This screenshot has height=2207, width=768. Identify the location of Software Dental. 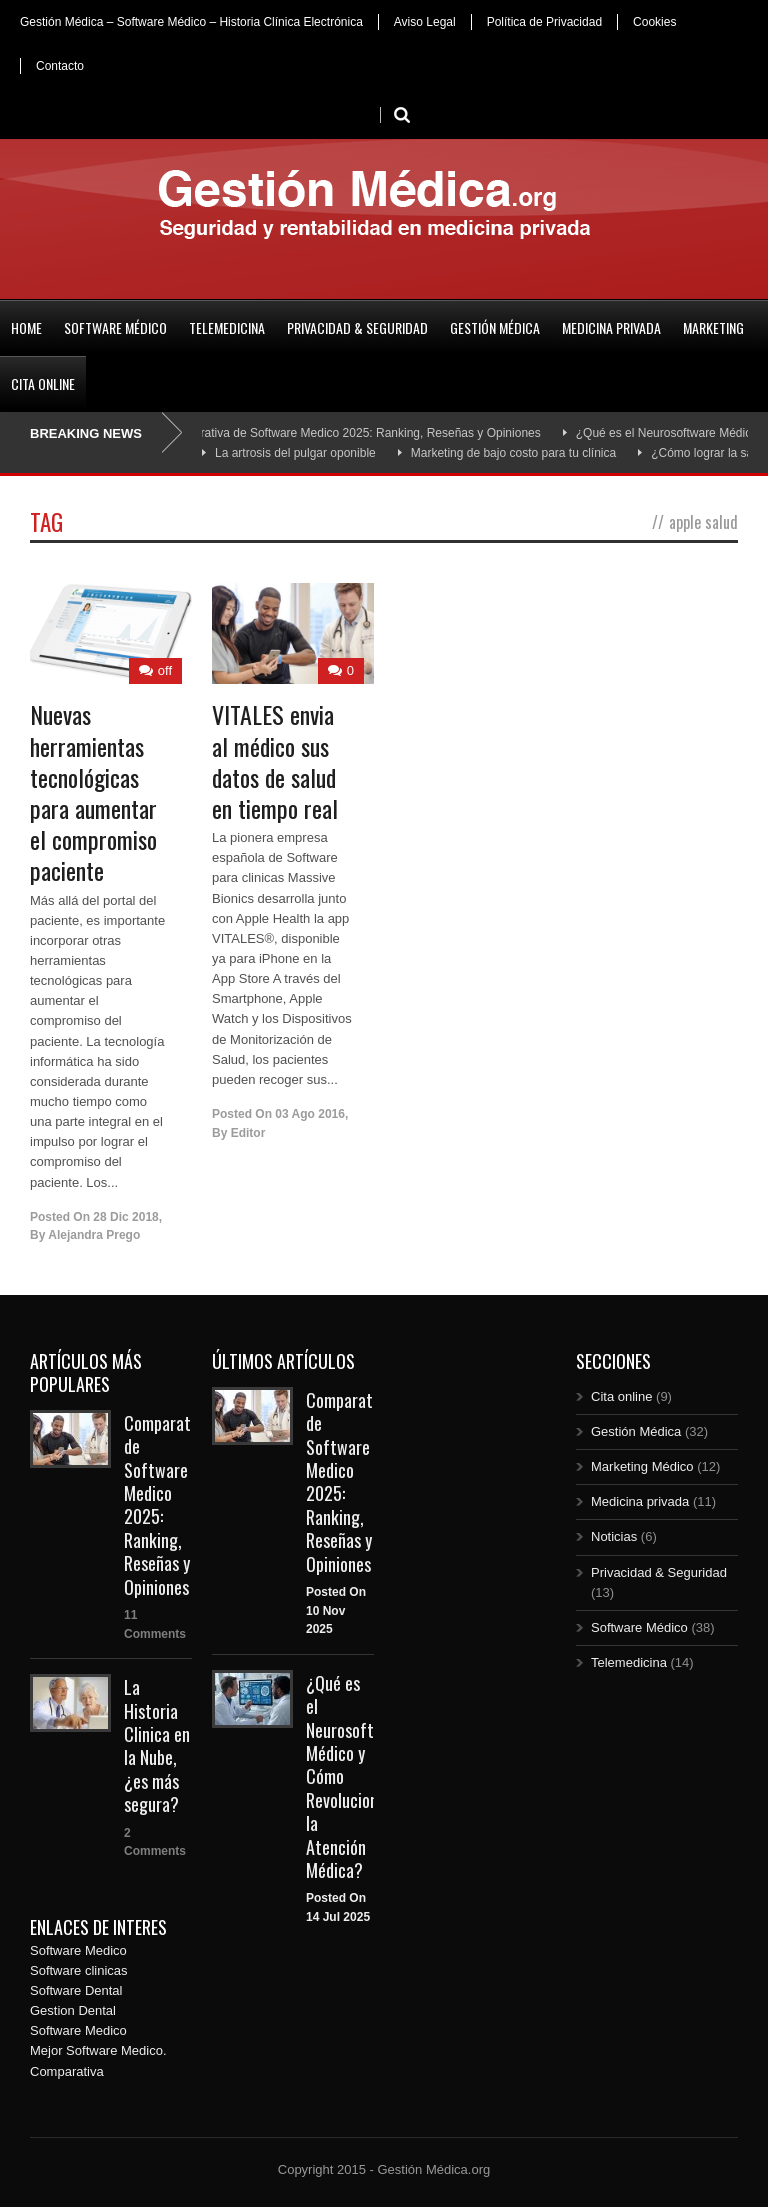
(76, 1990).